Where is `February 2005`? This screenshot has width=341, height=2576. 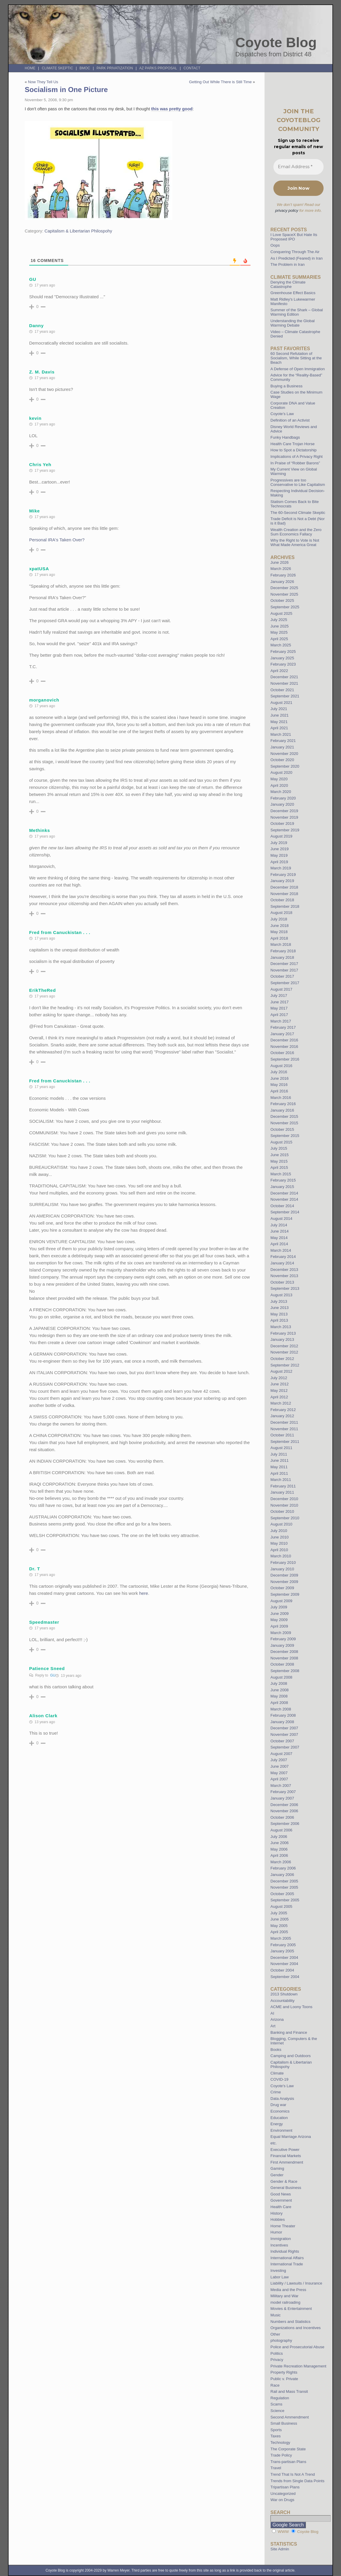
February 2005 is located at coordinates (283, 1945).